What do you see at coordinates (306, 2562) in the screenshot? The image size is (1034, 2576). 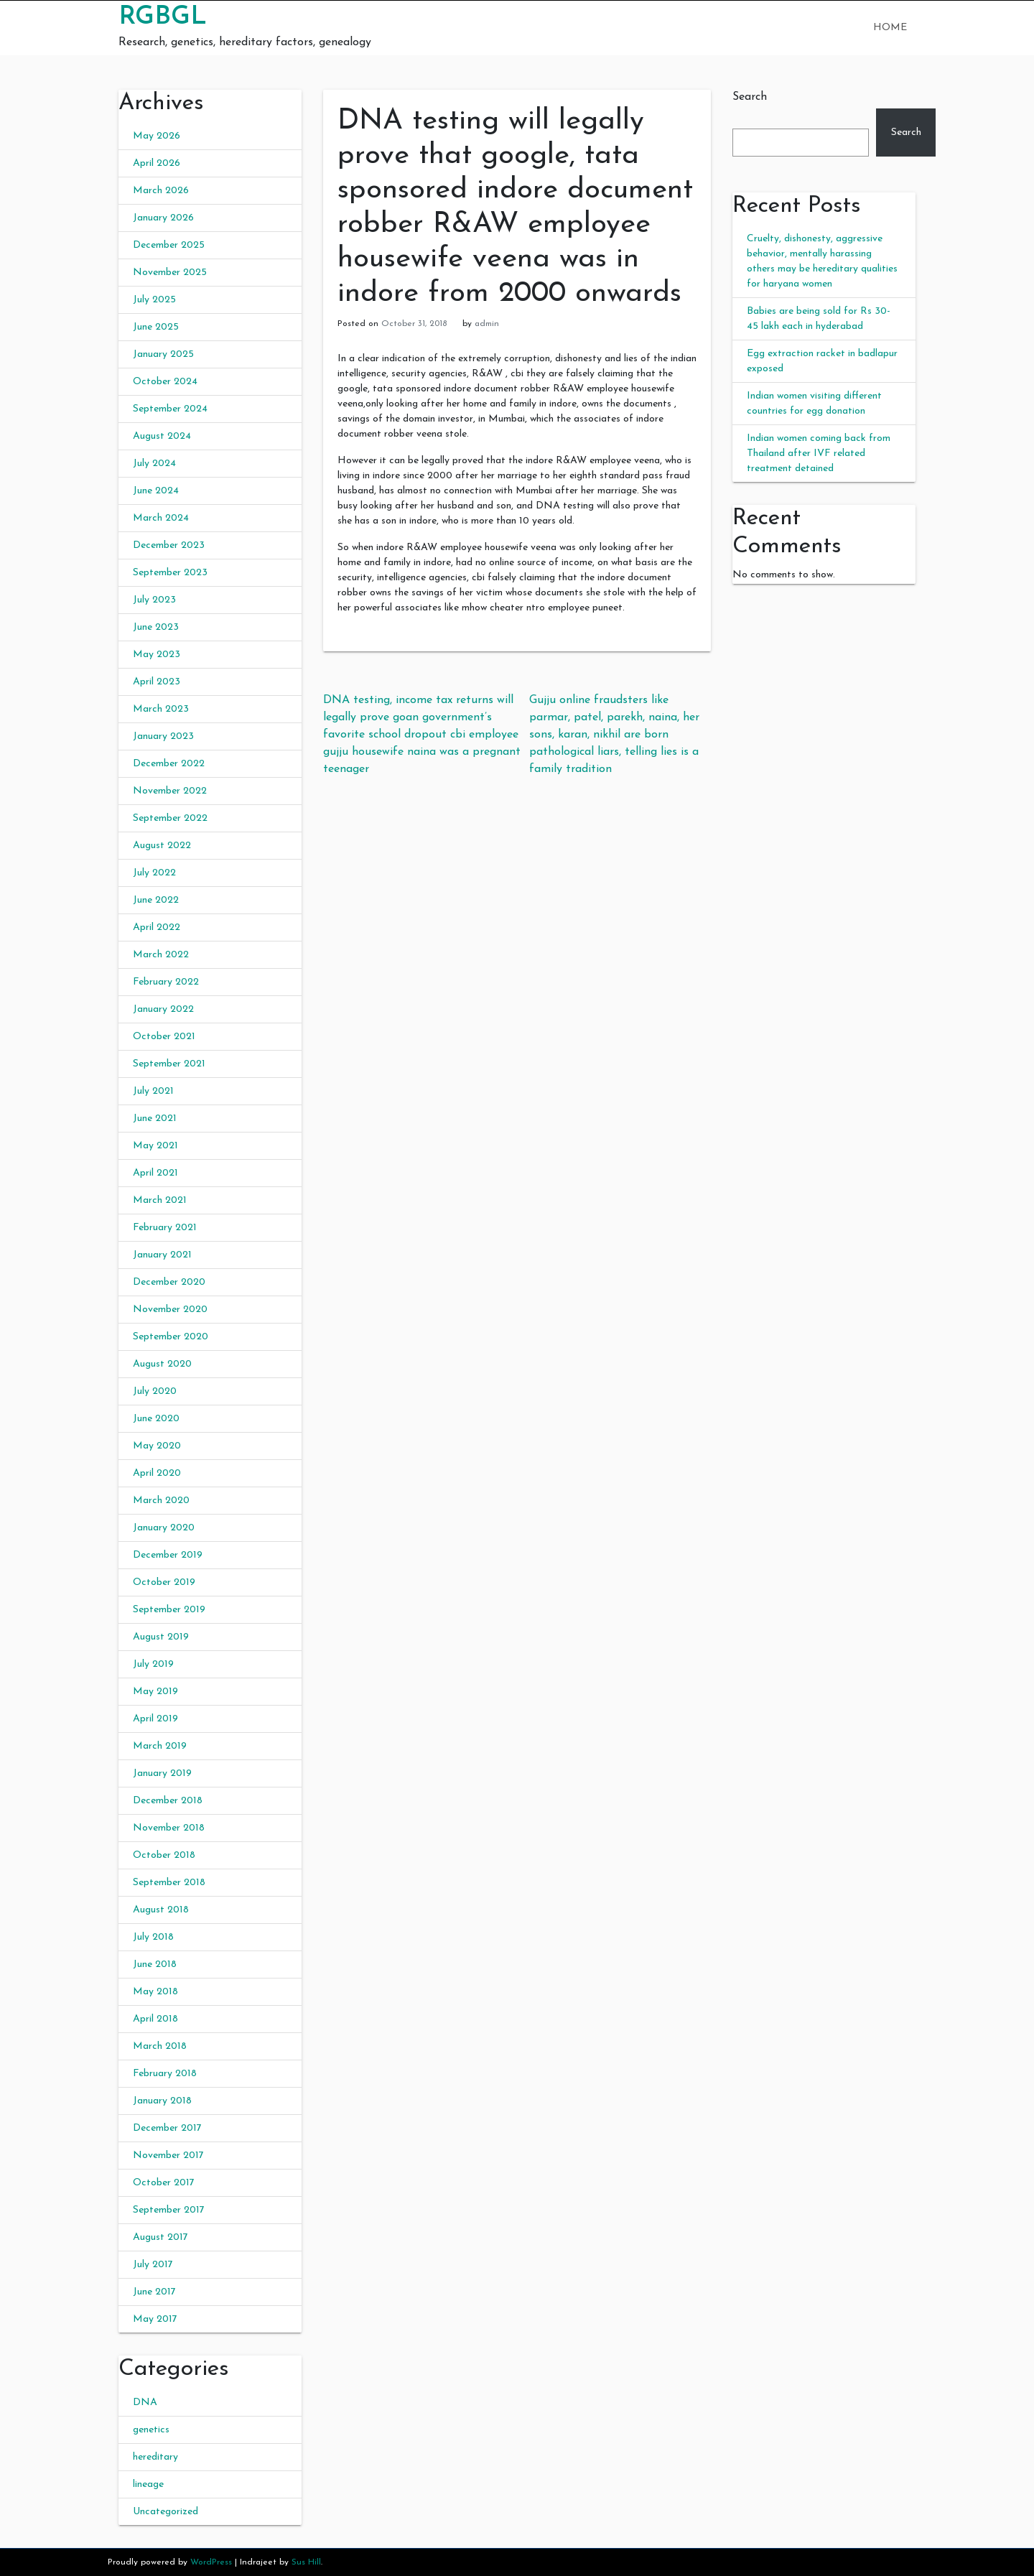 I see `Sus Hill` at bounding box center [306, 2562].